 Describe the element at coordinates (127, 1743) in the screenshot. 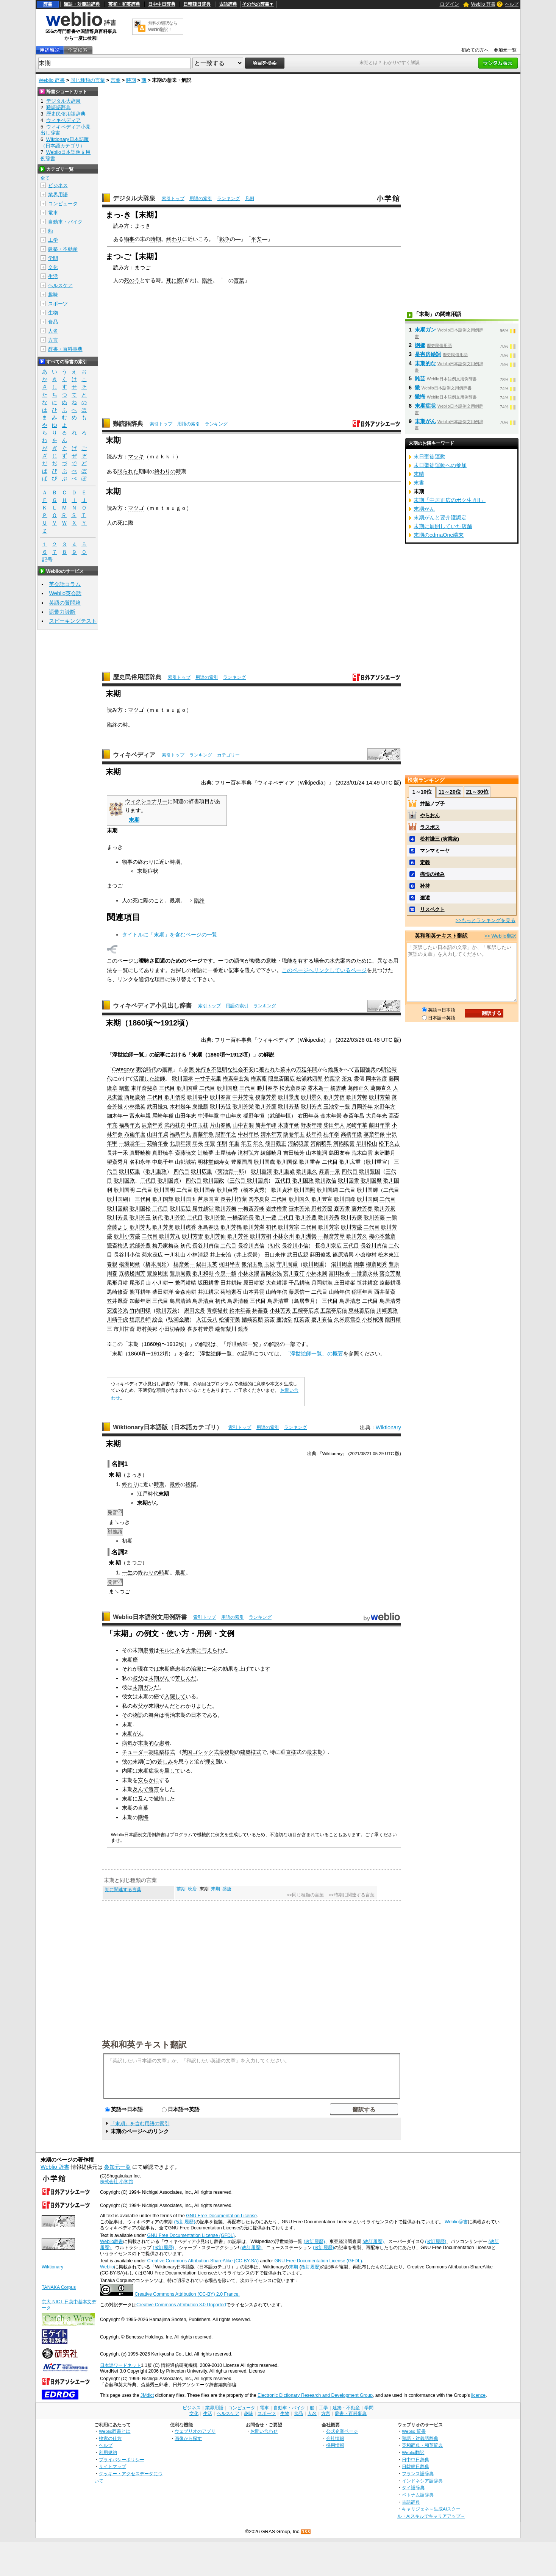

I see `病気` at that location.